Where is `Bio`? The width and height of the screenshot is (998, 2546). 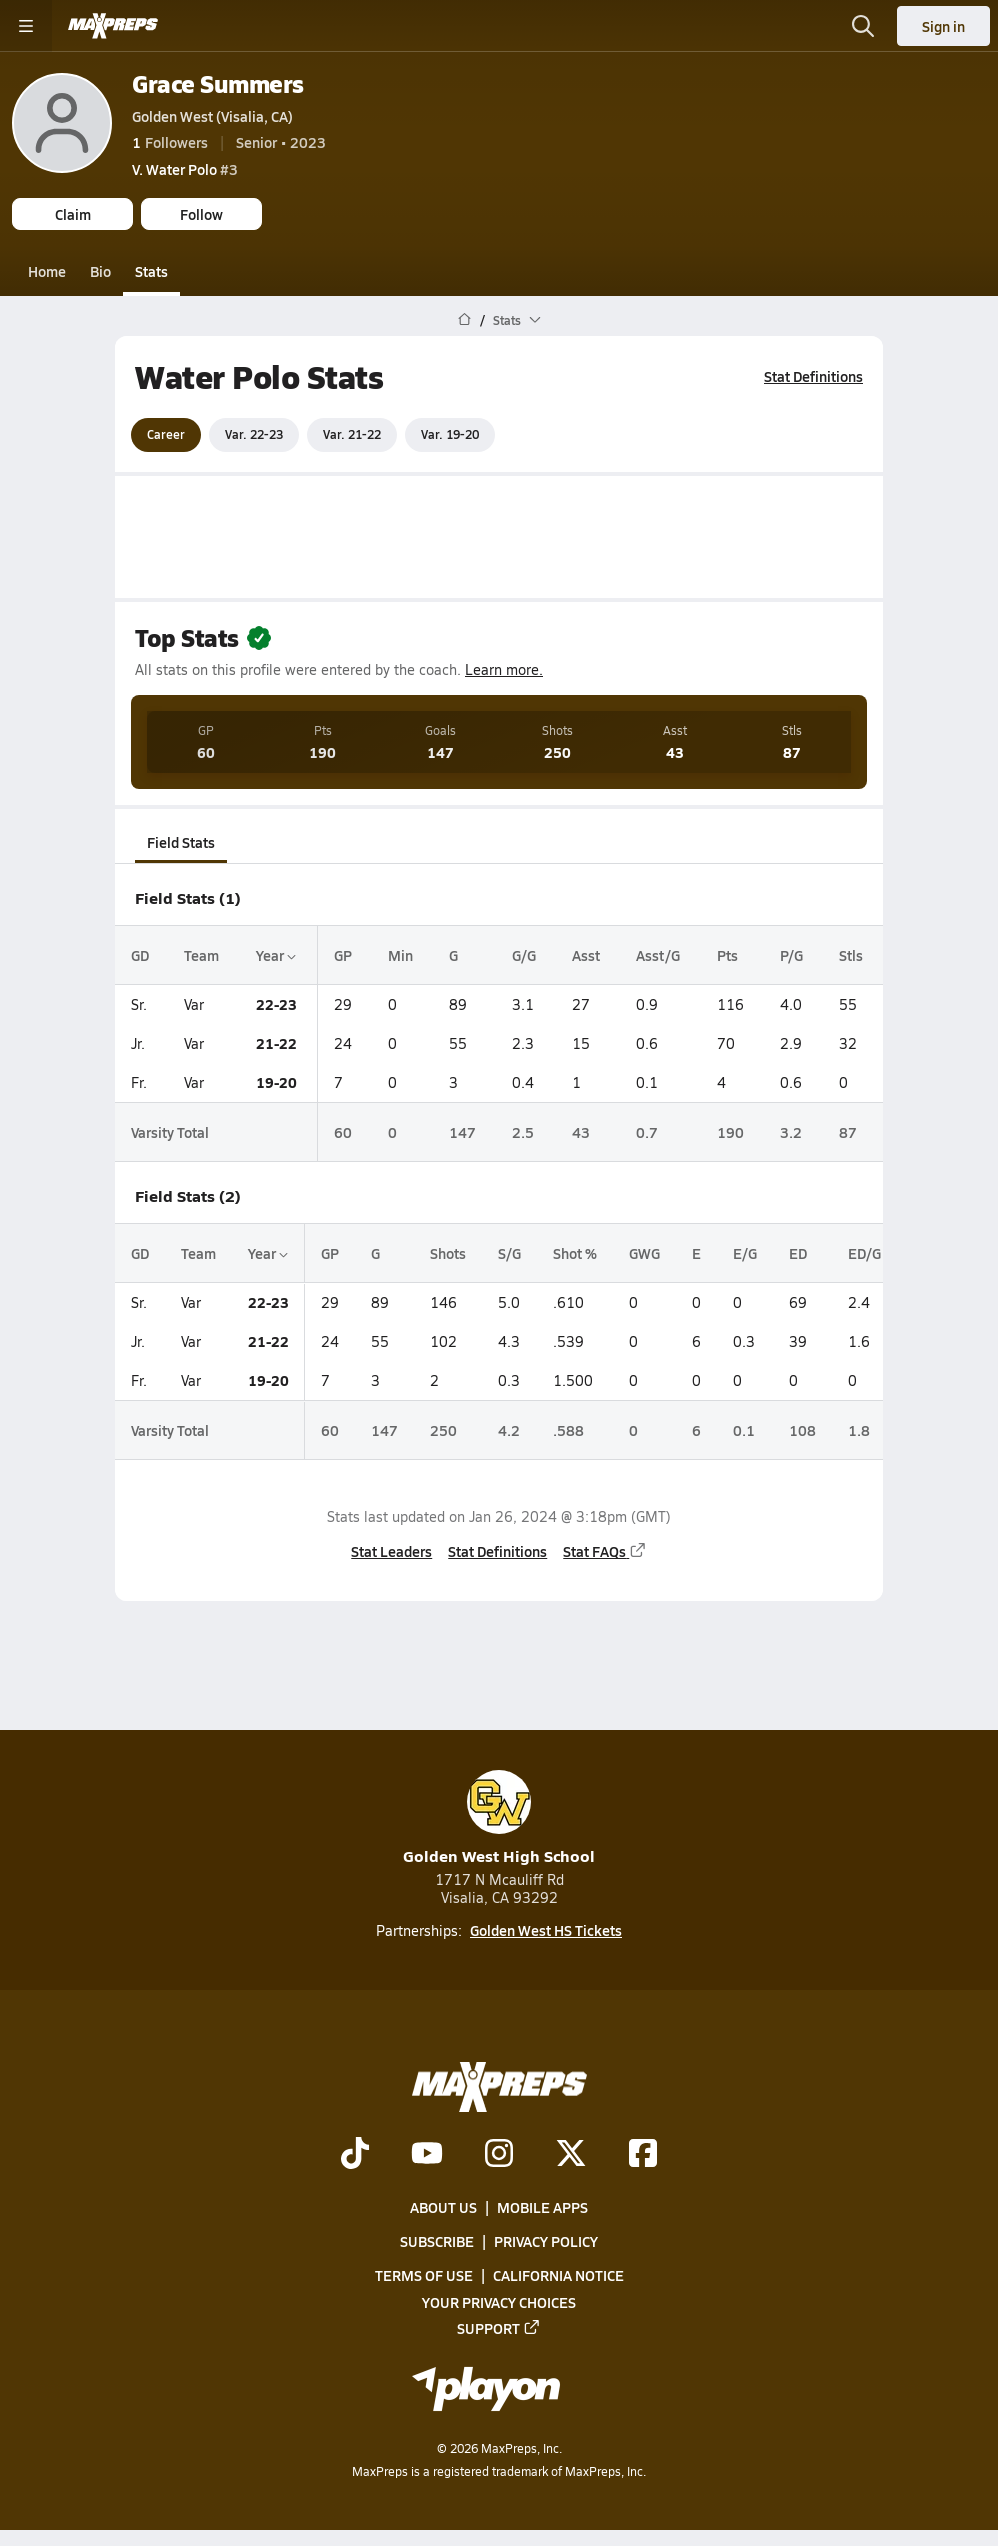 Bio is located at coordinates (100, 271).